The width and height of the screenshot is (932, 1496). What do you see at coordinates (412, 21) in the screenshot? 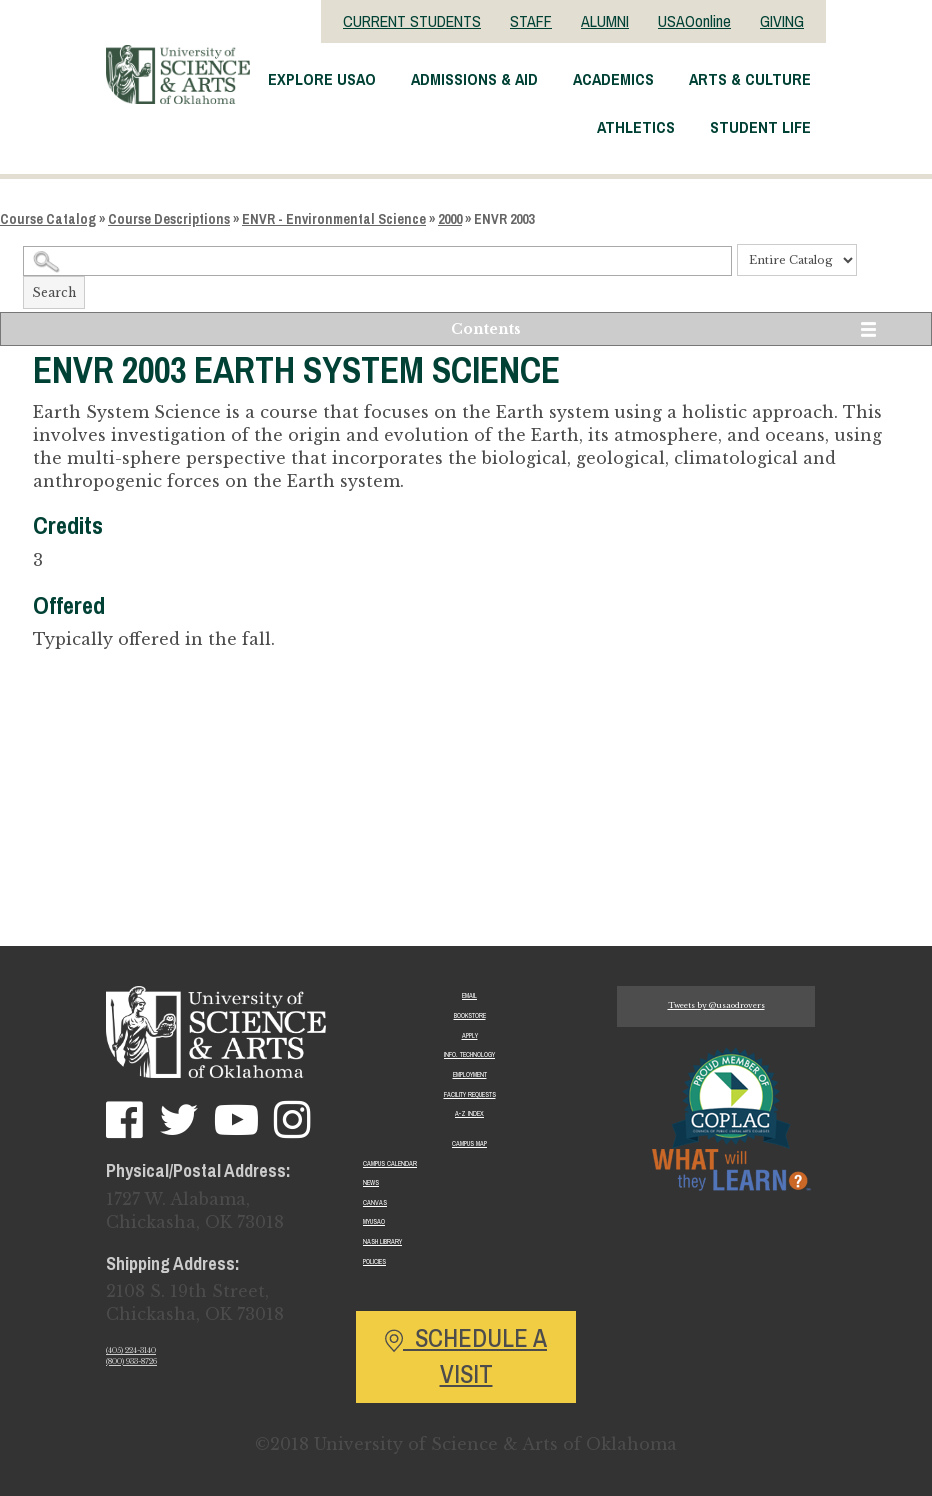
I see `CURRENT STUDENTS` at bounding box center [412, 21].